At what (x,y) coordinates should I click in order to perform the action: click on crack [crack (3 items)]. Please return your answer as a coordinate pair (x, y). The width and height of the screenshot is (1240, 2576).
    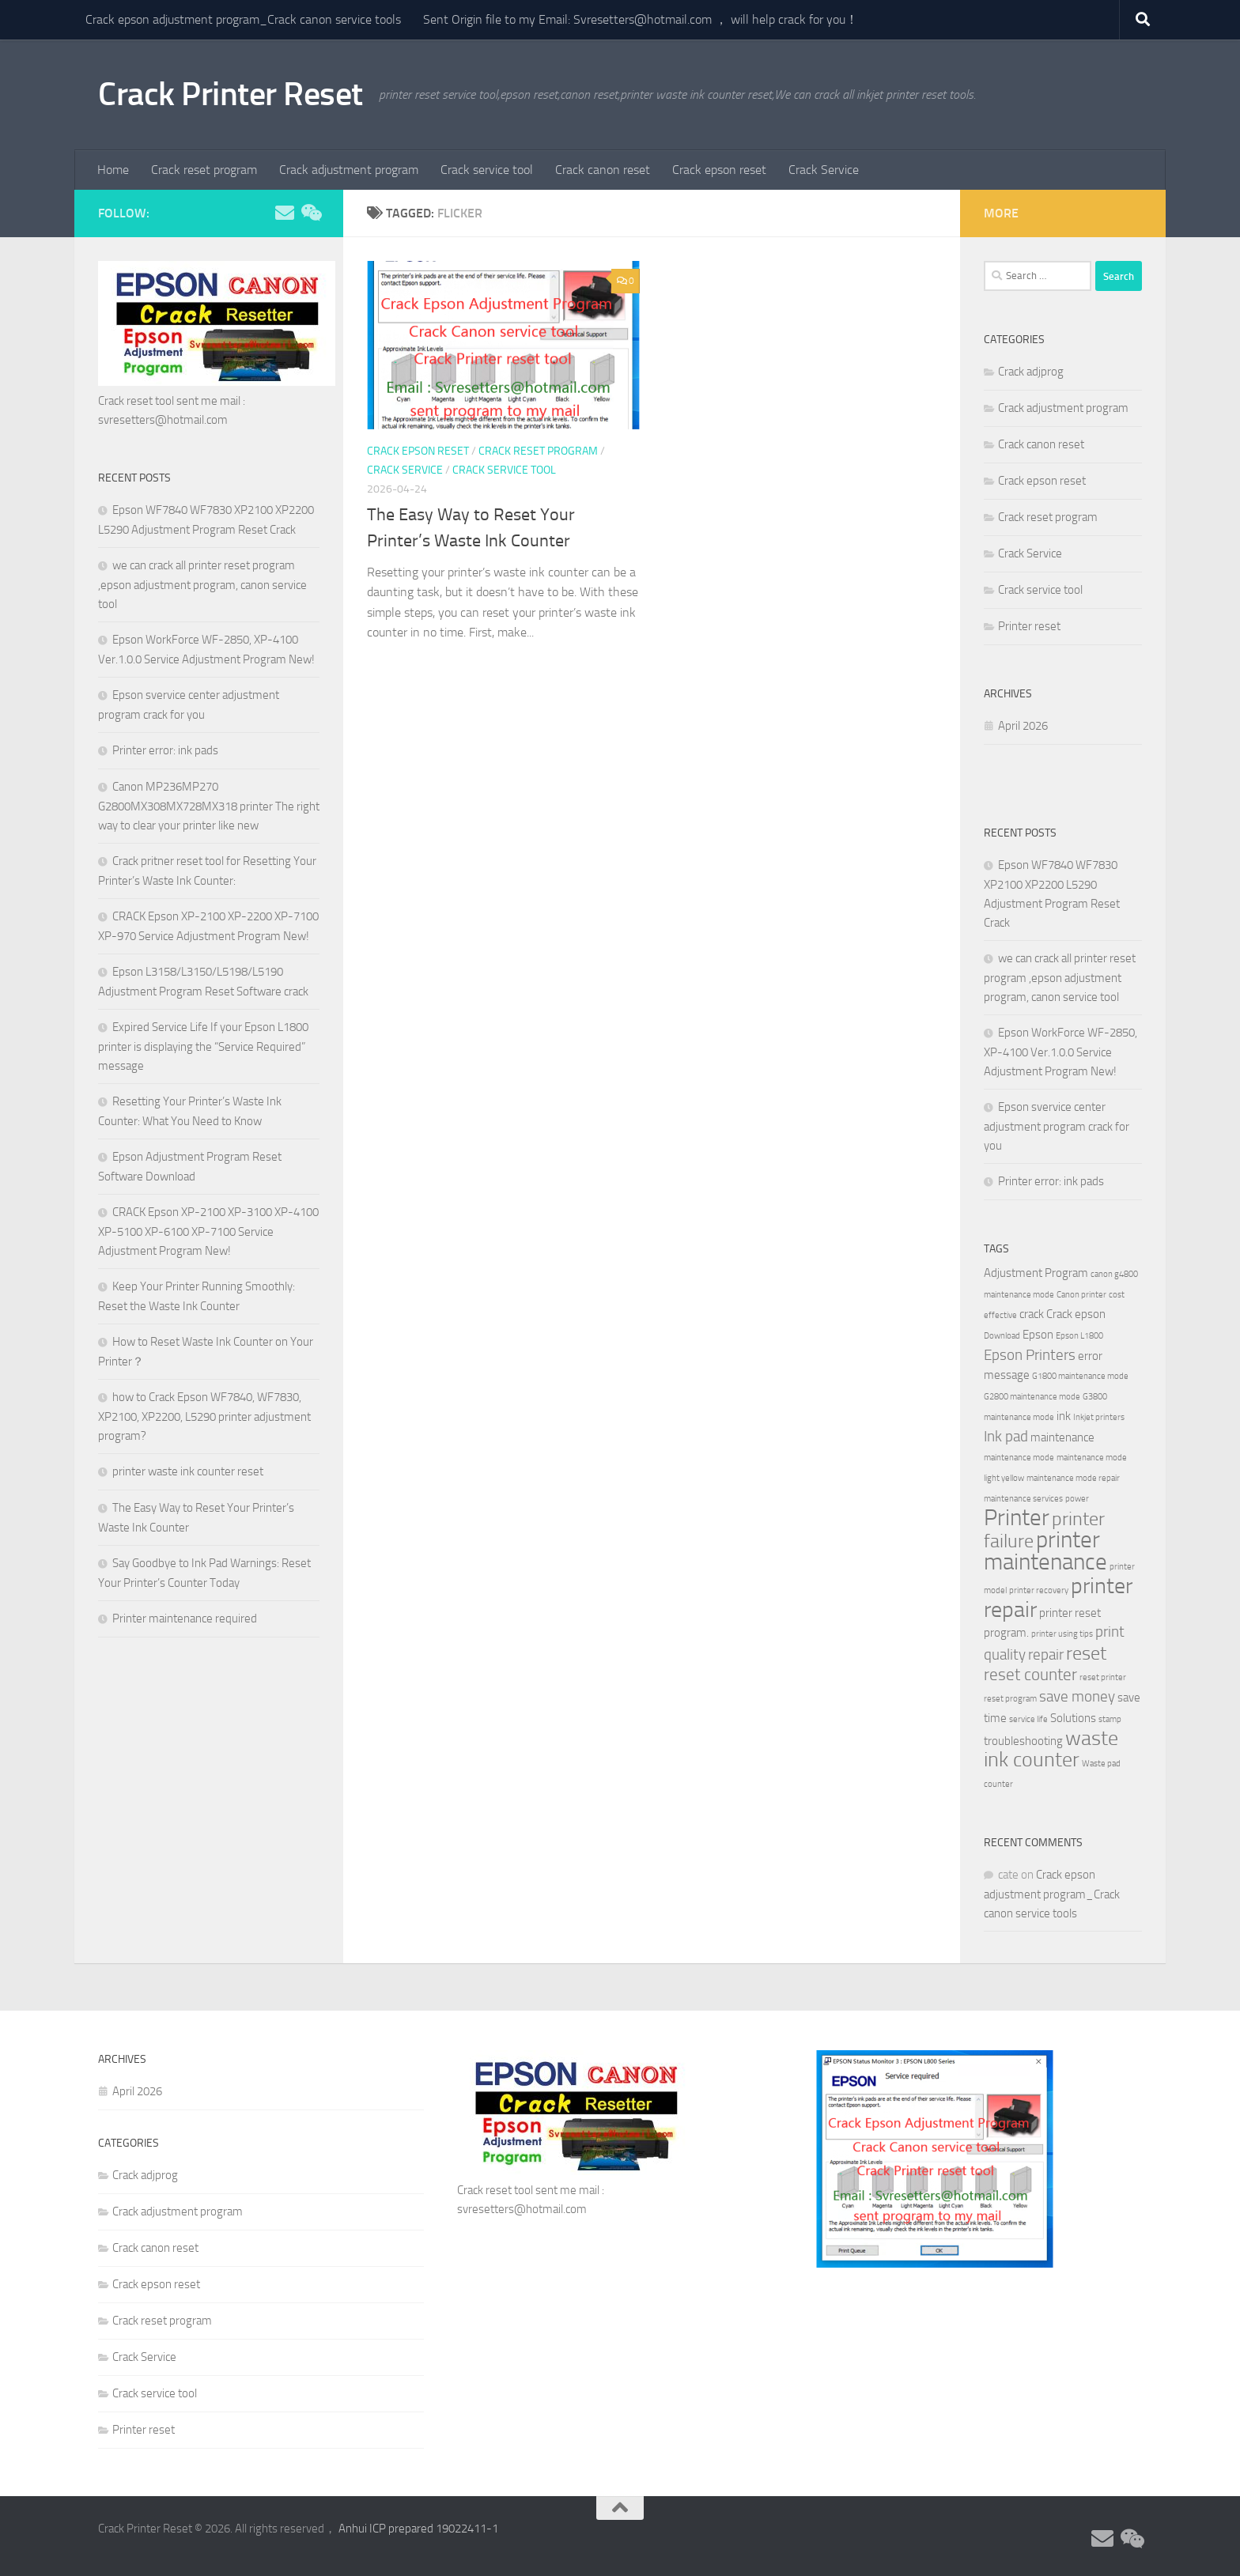
    Looking at the image, I should click on (1031, 1314).